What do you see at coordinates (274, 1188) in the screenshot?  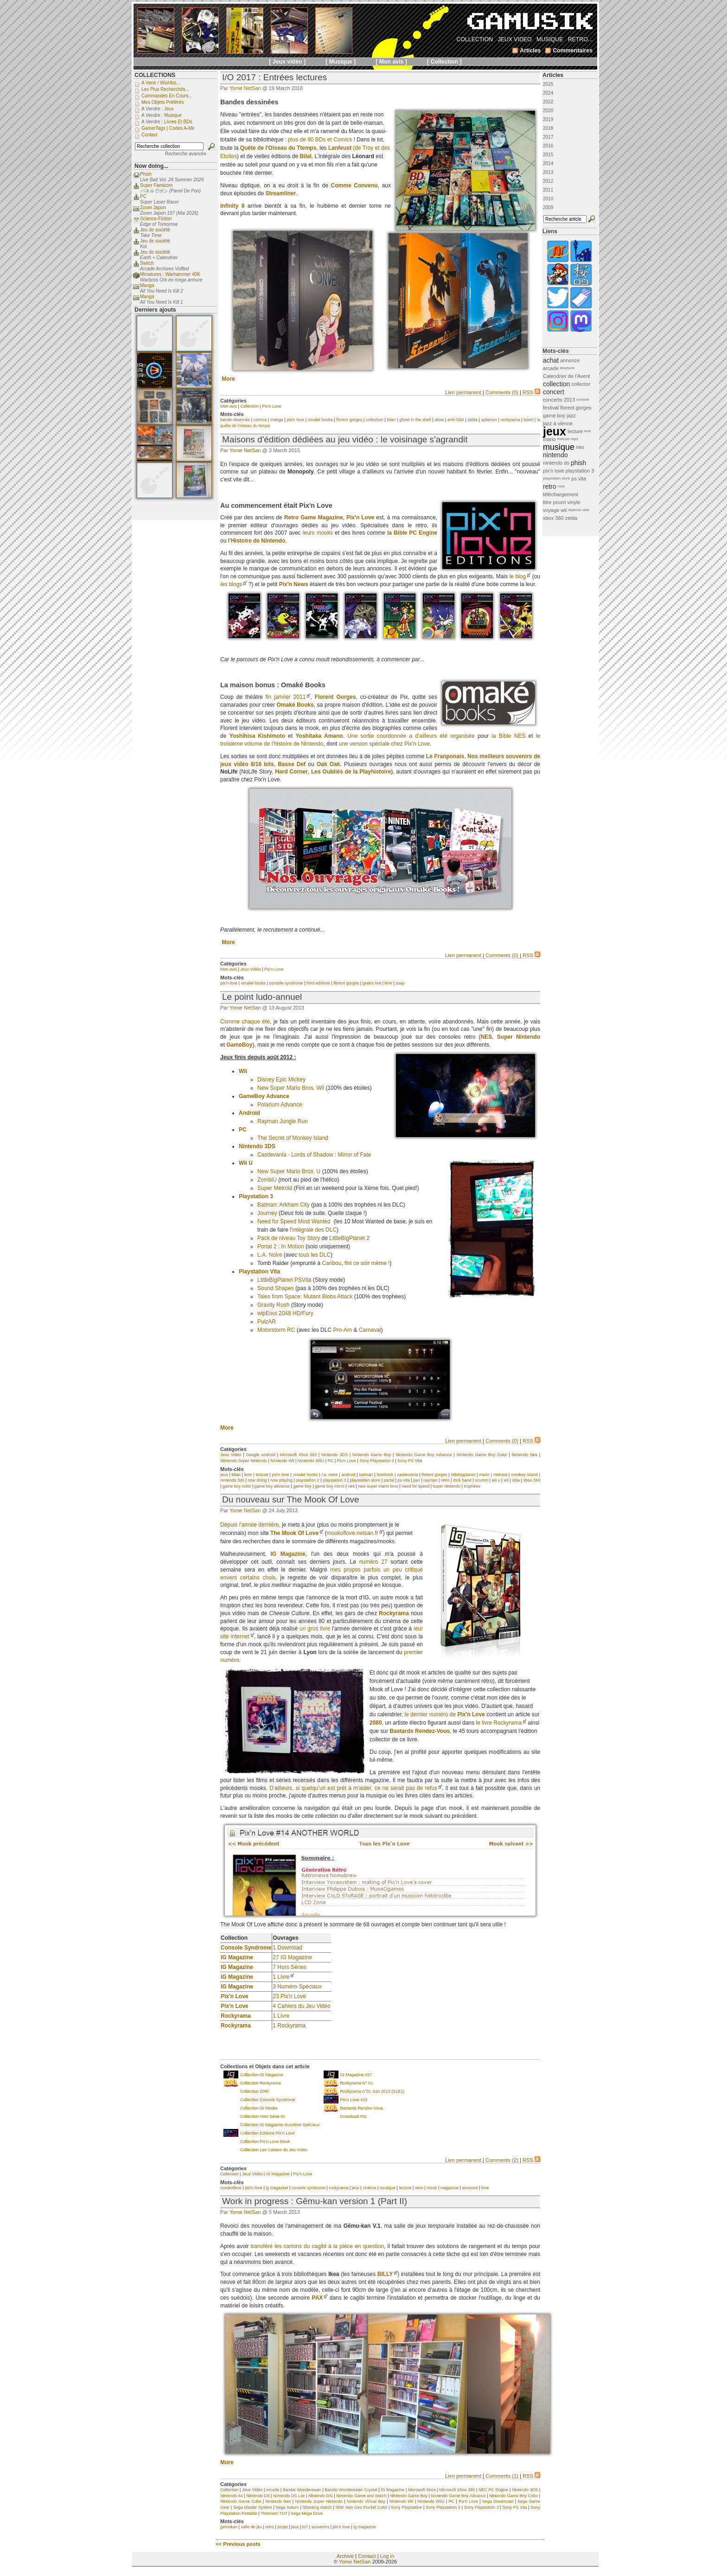 I see `Super Metroid` at bounding box center [274, 1188].